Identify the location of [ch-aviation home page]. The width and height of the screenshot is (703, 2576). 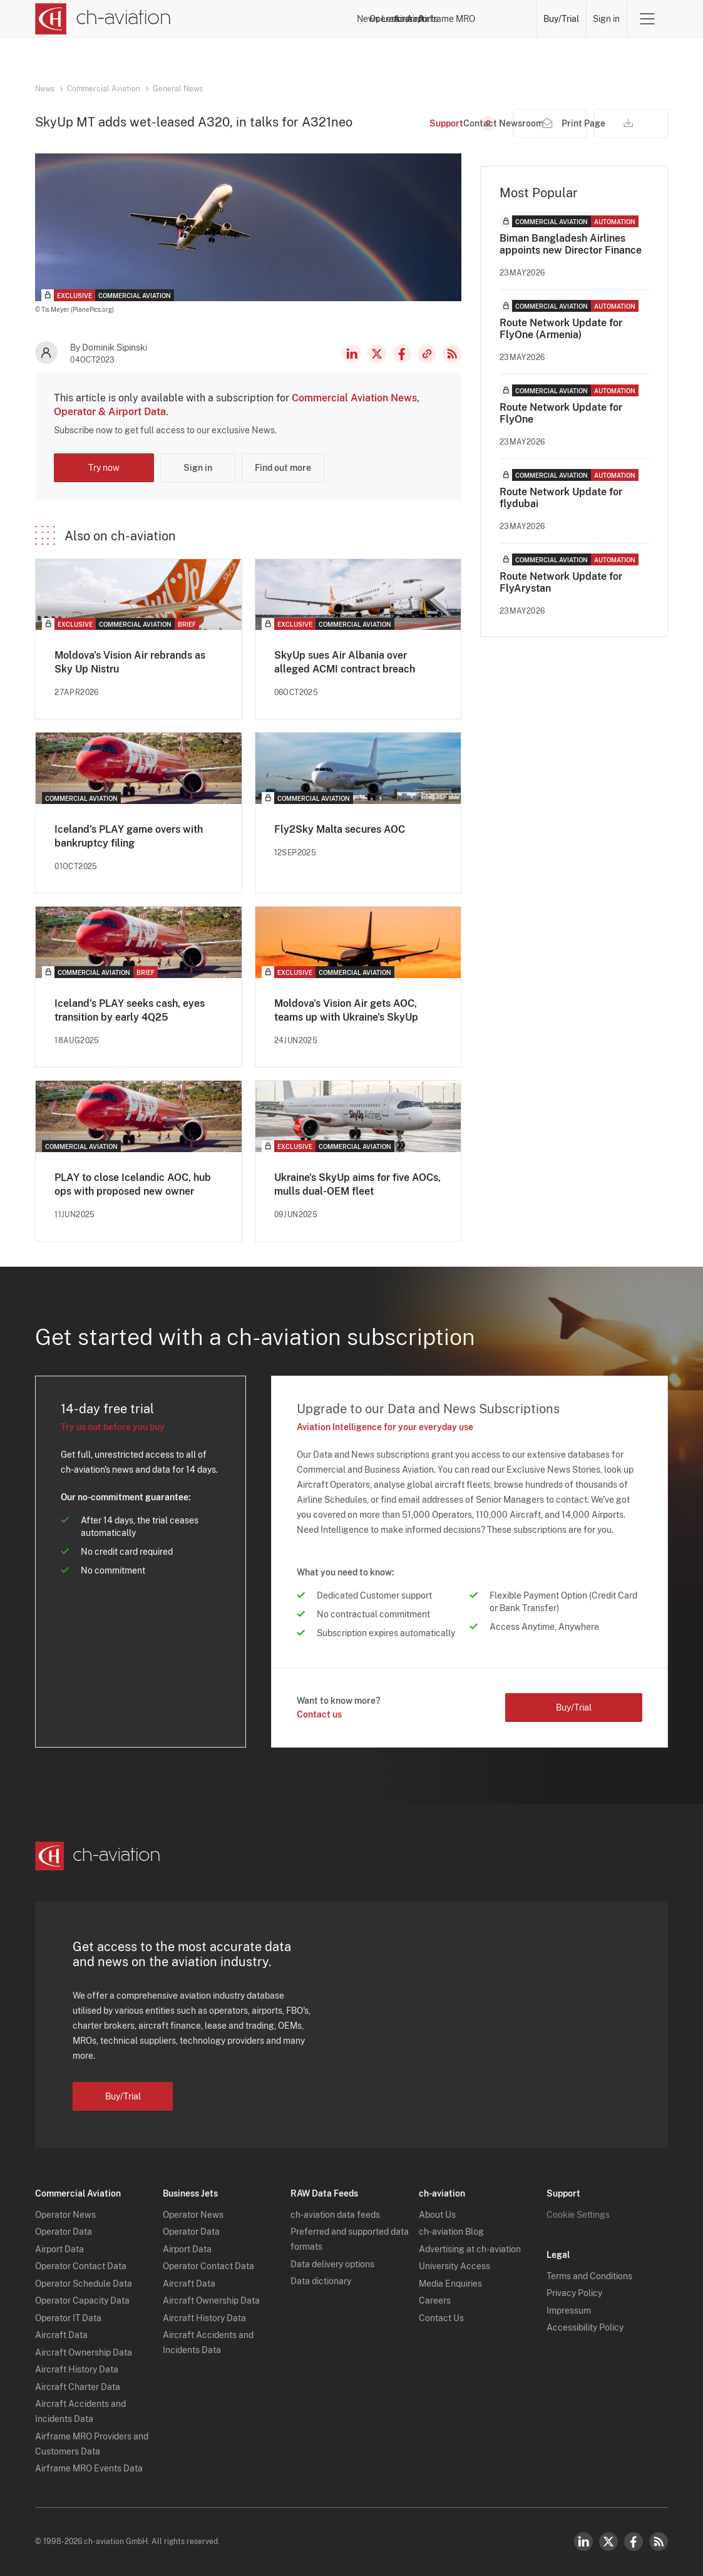
(103, 18).